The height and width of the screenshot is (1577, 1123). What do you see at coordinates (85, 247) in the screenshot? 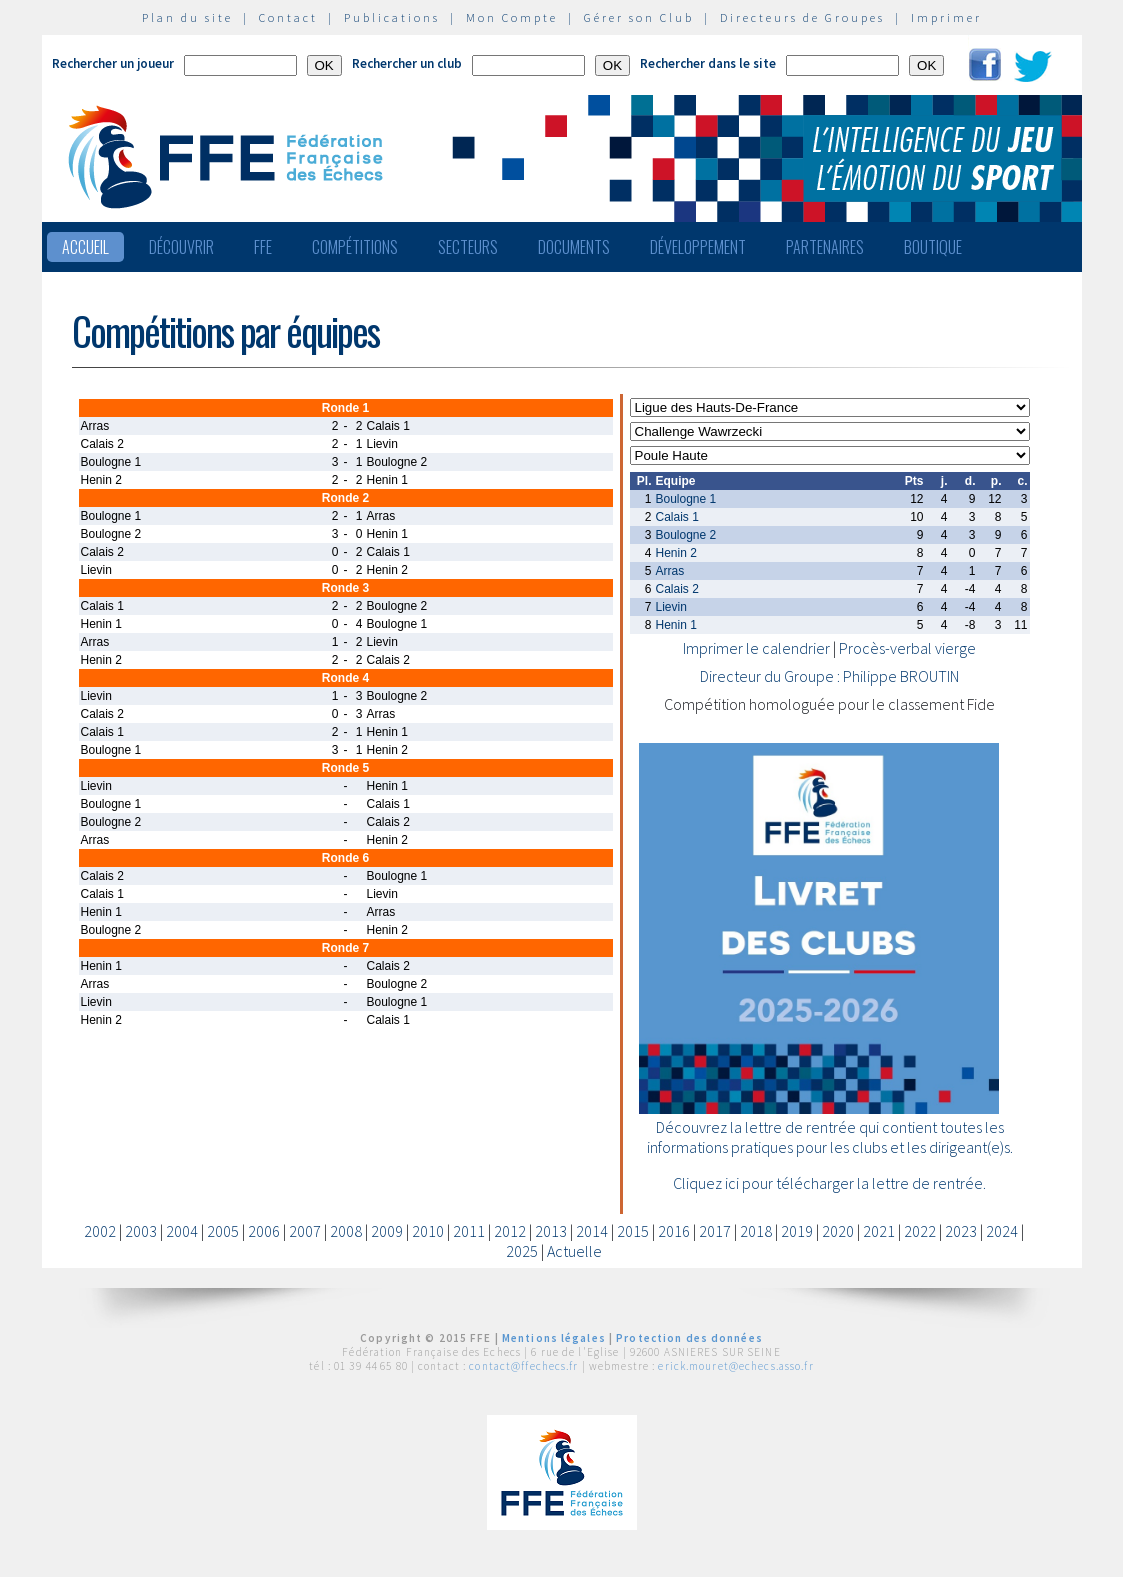
I see `Accueil` at bounding box center [85, 247].